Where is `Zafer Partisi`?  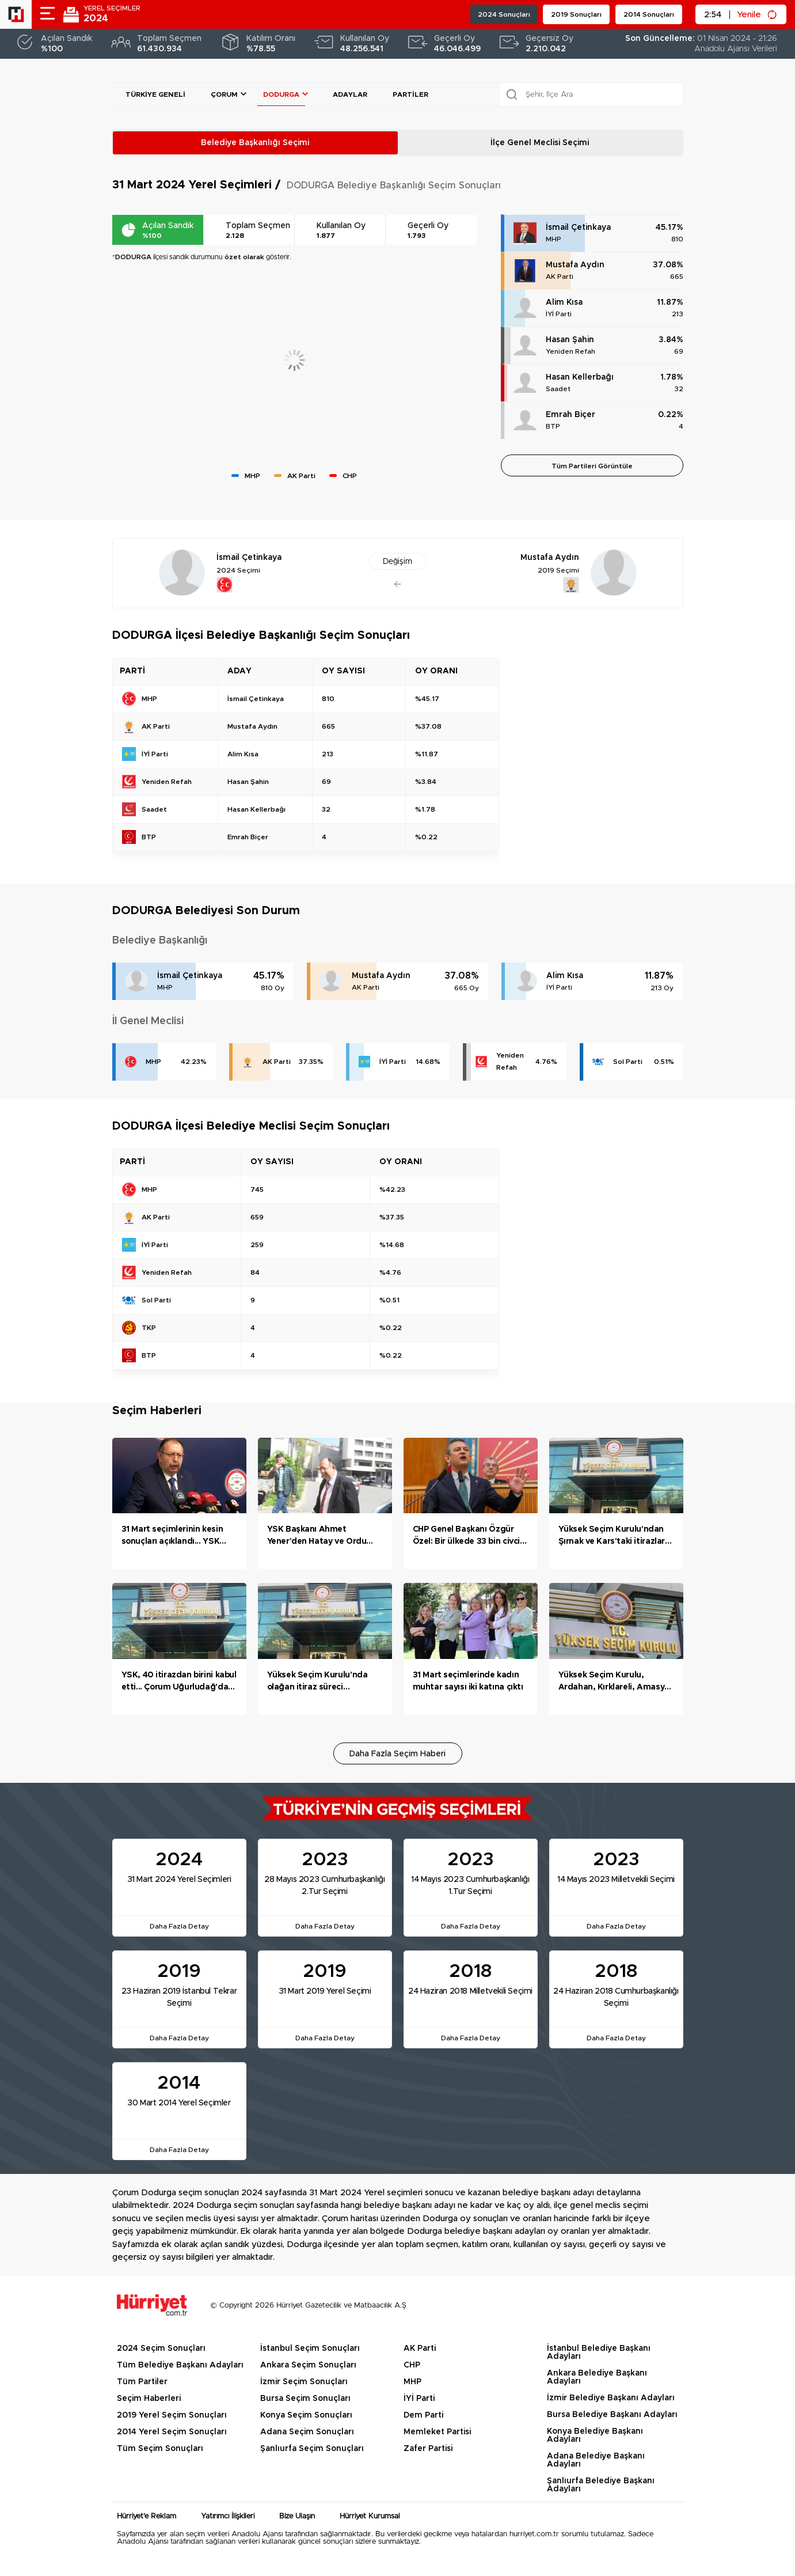
Zafer Partisi is located at coordinates (428, 2449).